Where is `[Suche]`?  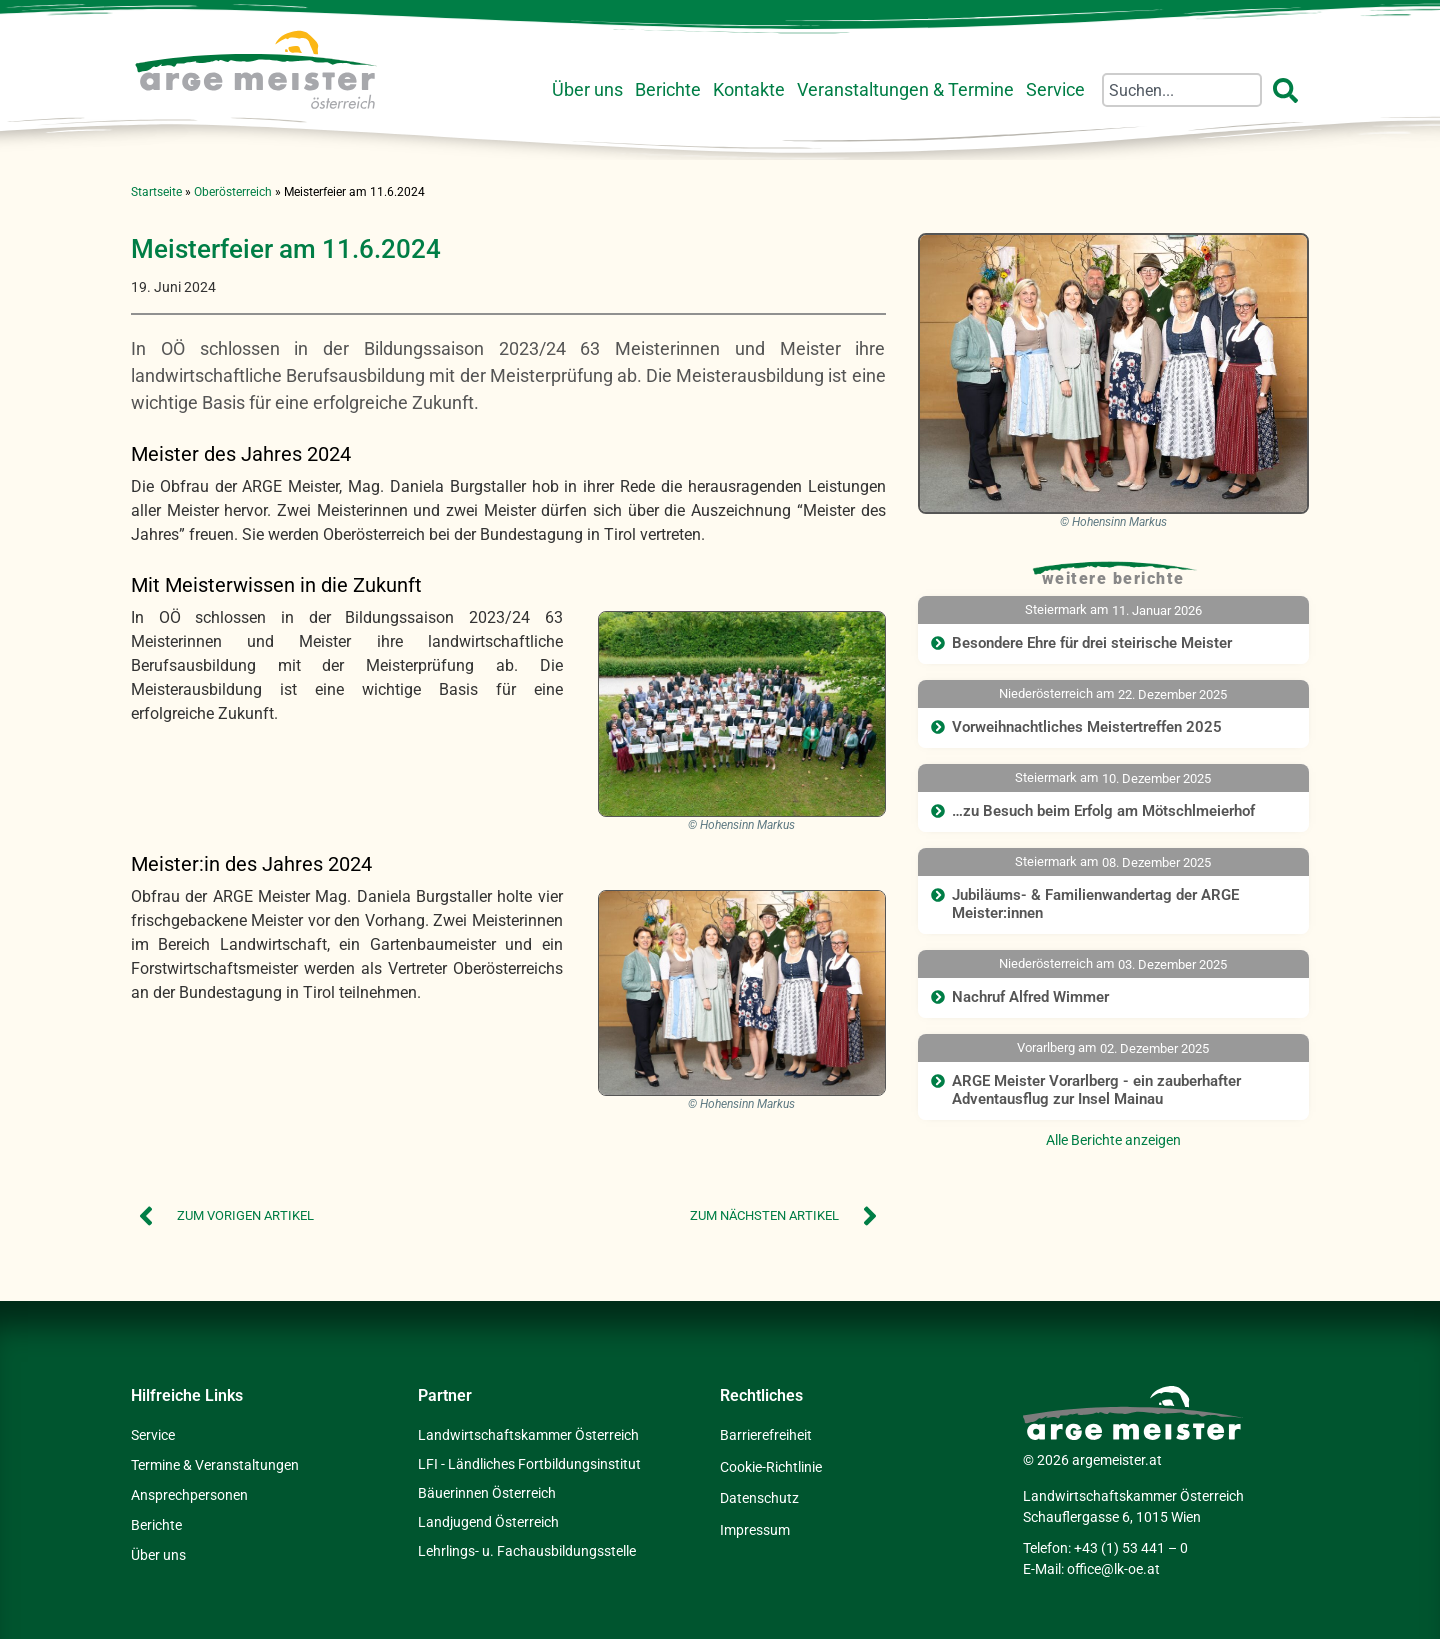
[Suche] is located at coordinates (1289, 90).